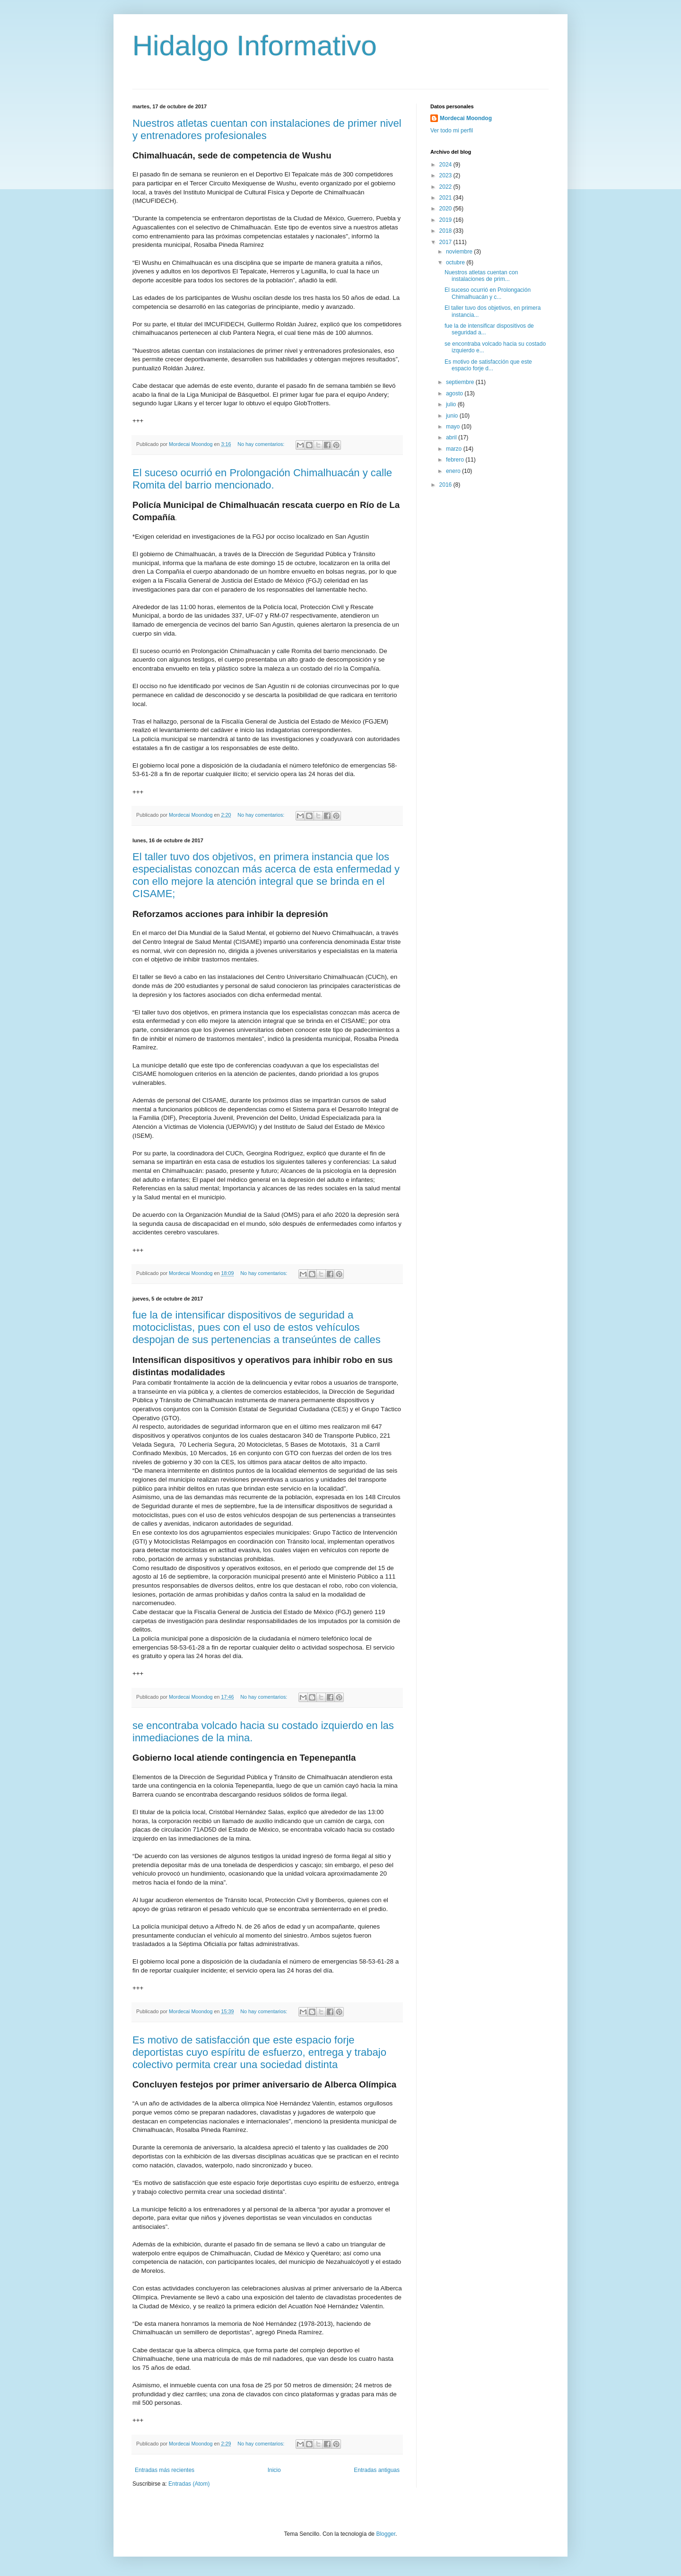 This screenshot has height=2576, width=681. What do you see at coordinates (446, 186) in the screenshot?
I see `2022` at bounding box center [446, 186].